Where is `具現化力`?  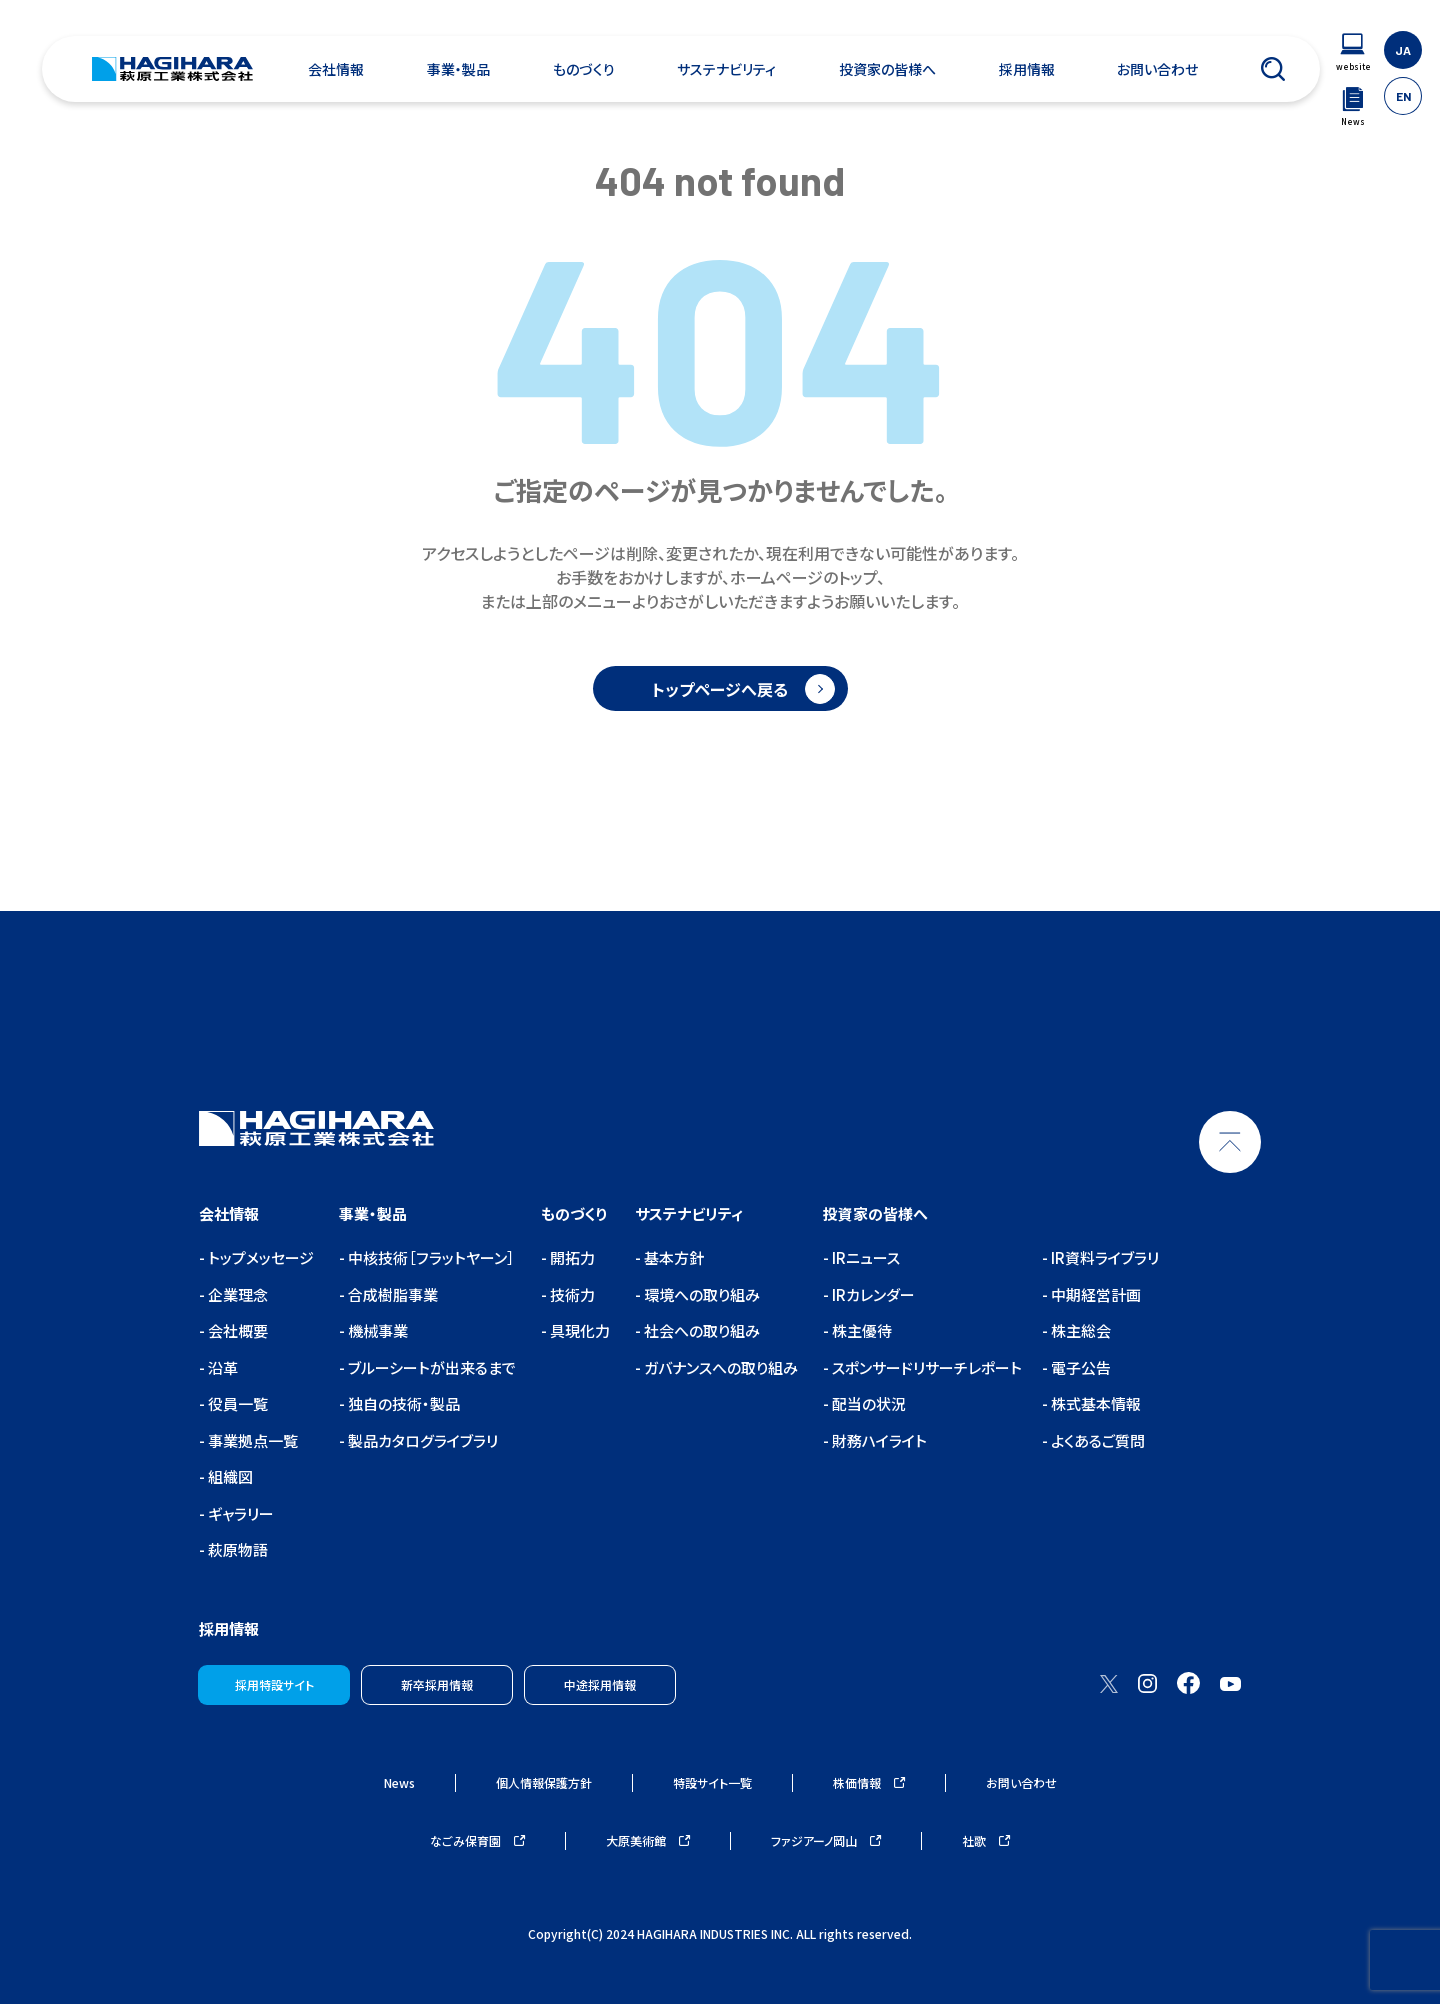 具現化力 is located at coordinates (578, 1330).